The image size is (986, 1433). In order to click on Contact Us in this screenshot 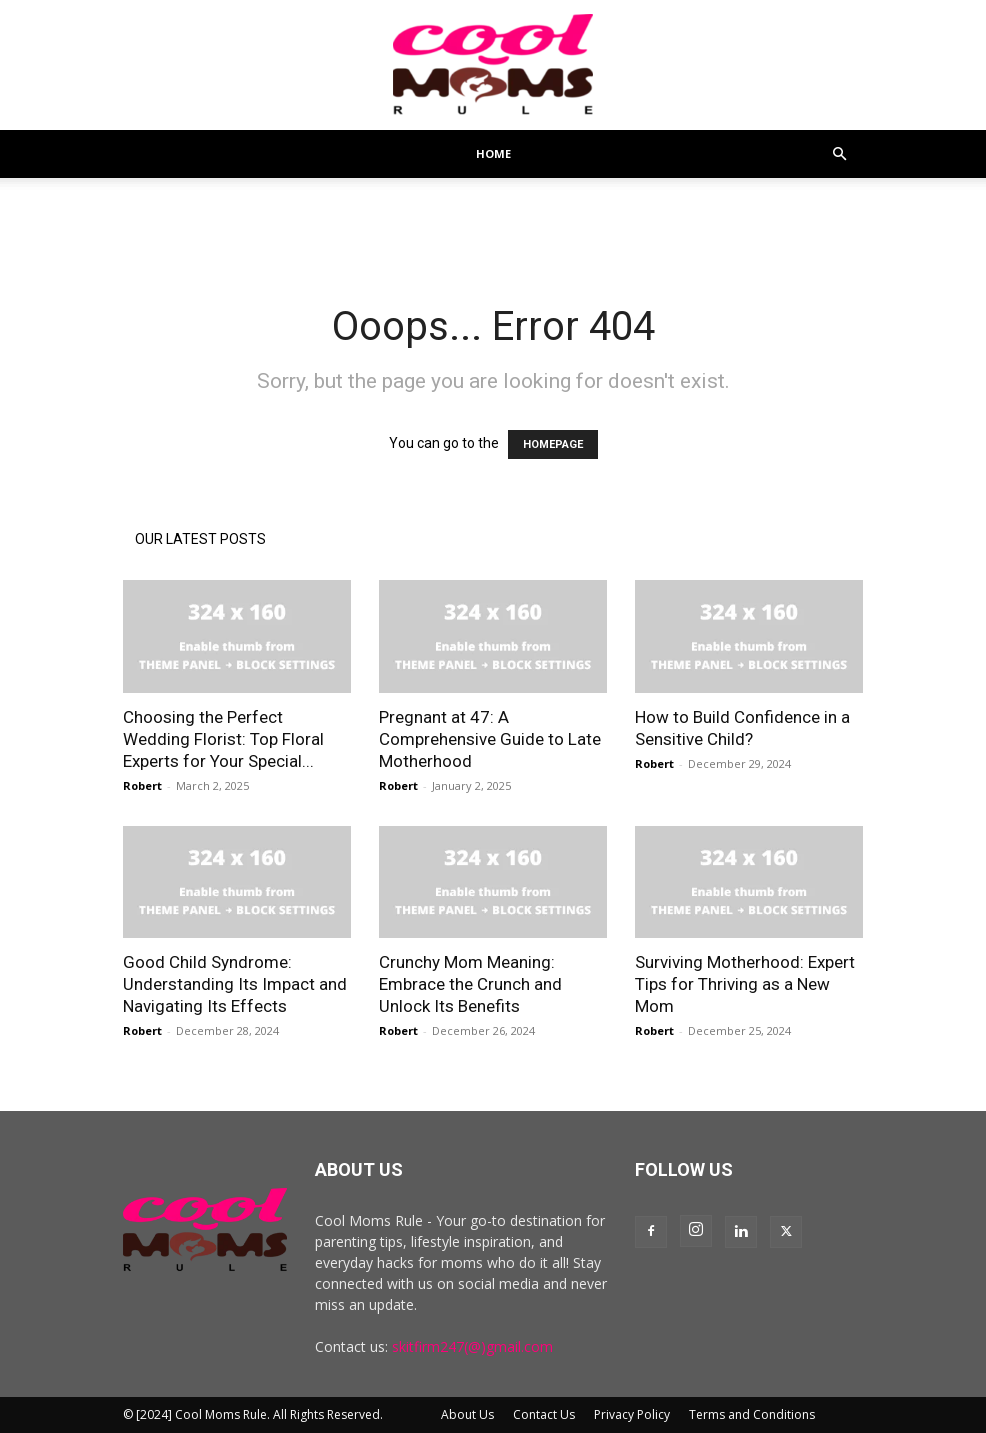, I will do `click(544, 1414)`.